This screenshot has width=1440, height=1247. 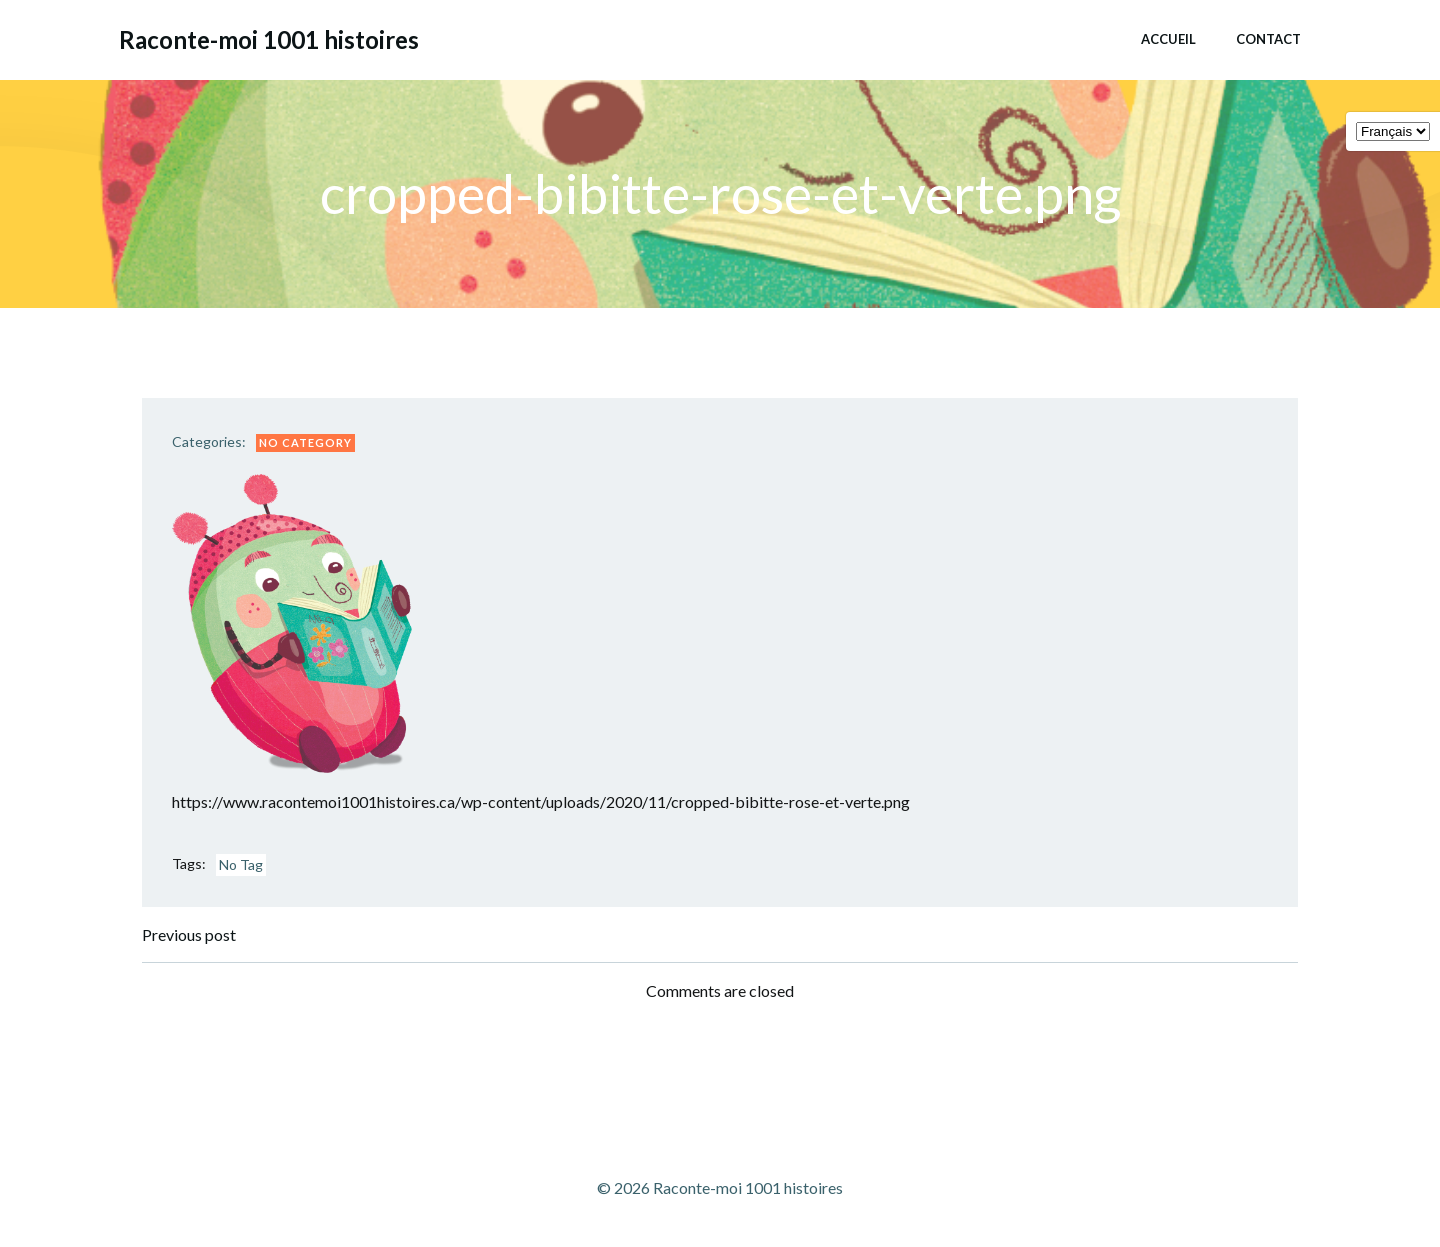 What do you see at coordinates (1268, 39) in the screenshot?
I see `Contact` at bounding box center [1268, 39].